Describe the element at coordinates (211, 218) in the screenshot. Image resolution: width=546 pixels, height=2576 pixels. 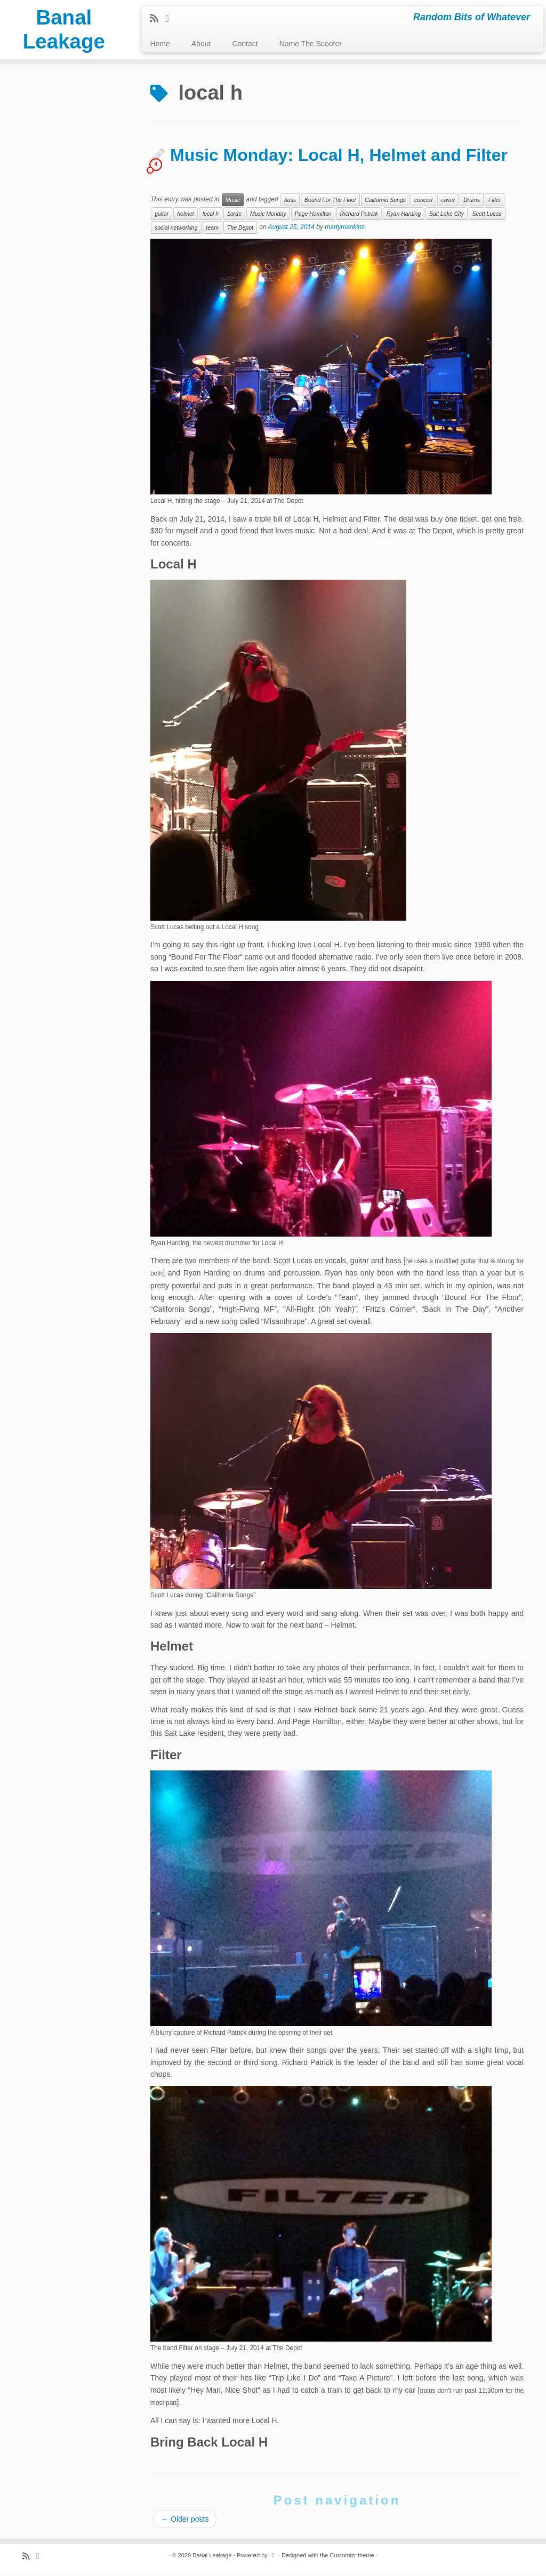
I see `local h` at that location.